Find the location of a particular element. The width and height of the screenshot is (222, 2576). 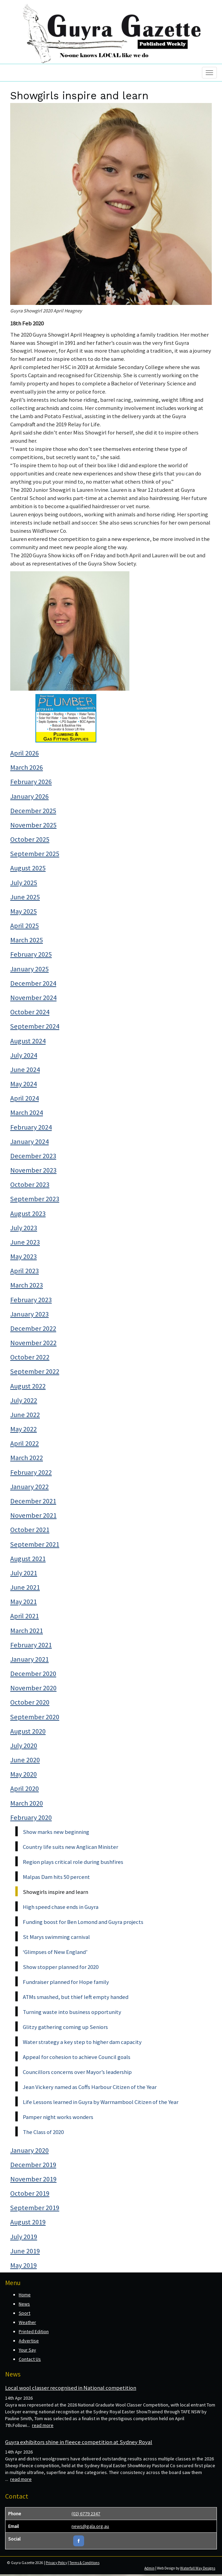

February 2025 is located at coordinates (31, 954).